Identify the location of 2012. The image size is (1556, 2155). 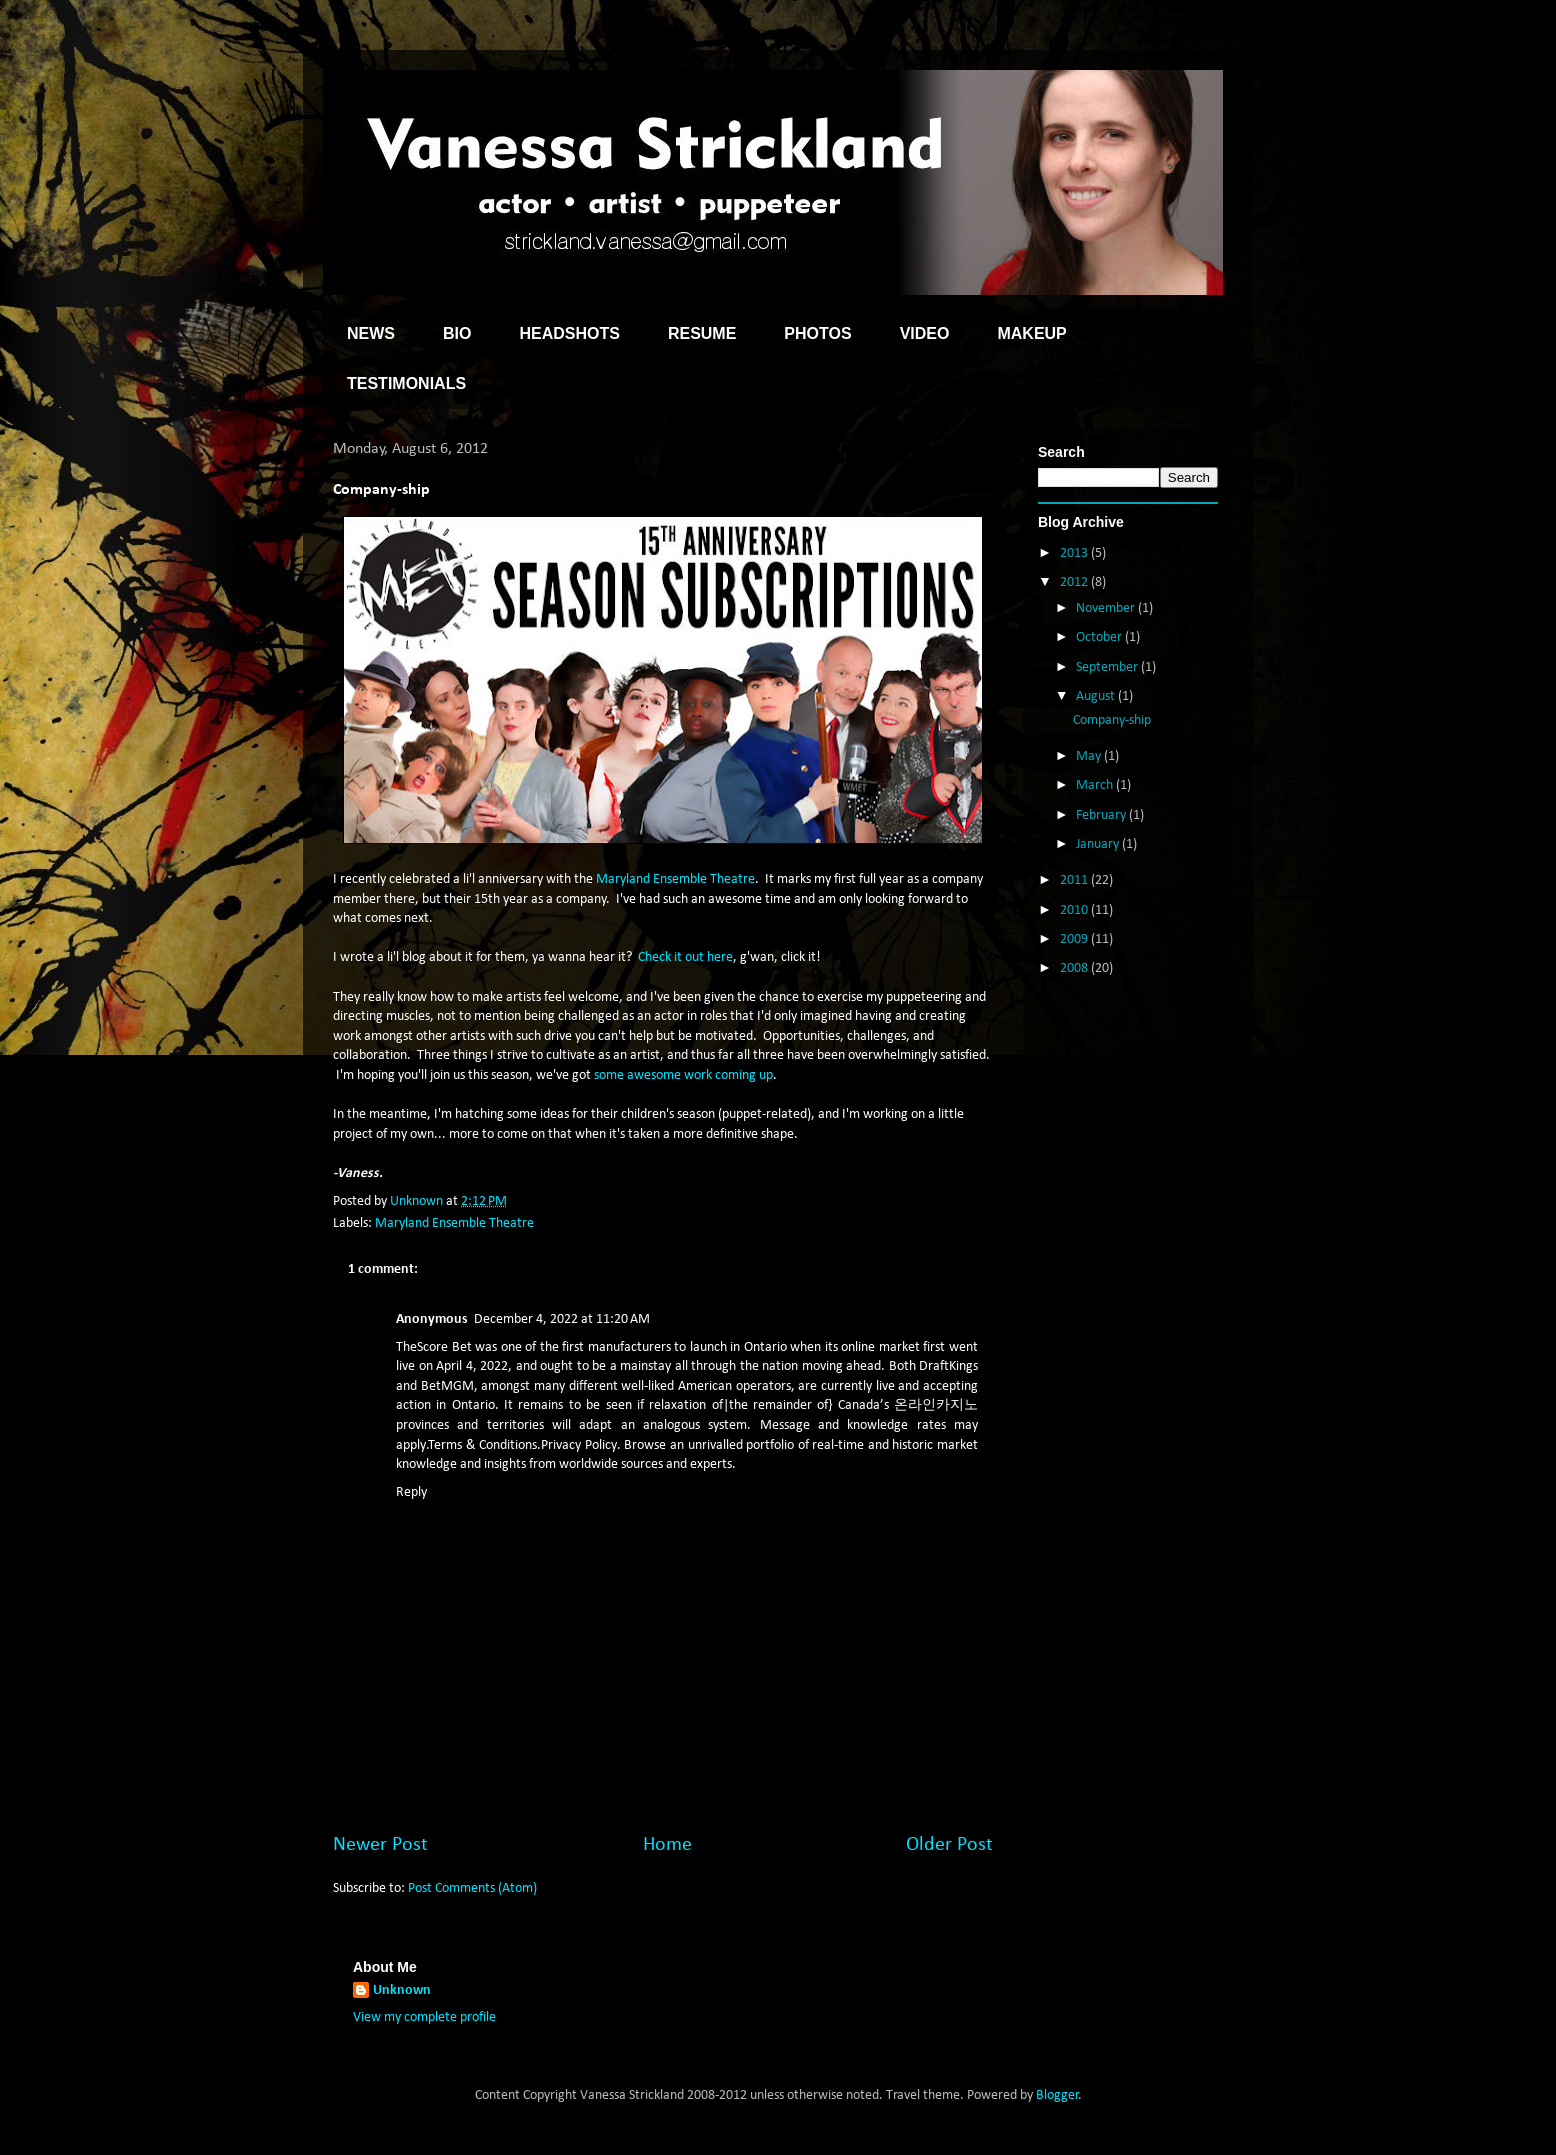
(1075, 582).